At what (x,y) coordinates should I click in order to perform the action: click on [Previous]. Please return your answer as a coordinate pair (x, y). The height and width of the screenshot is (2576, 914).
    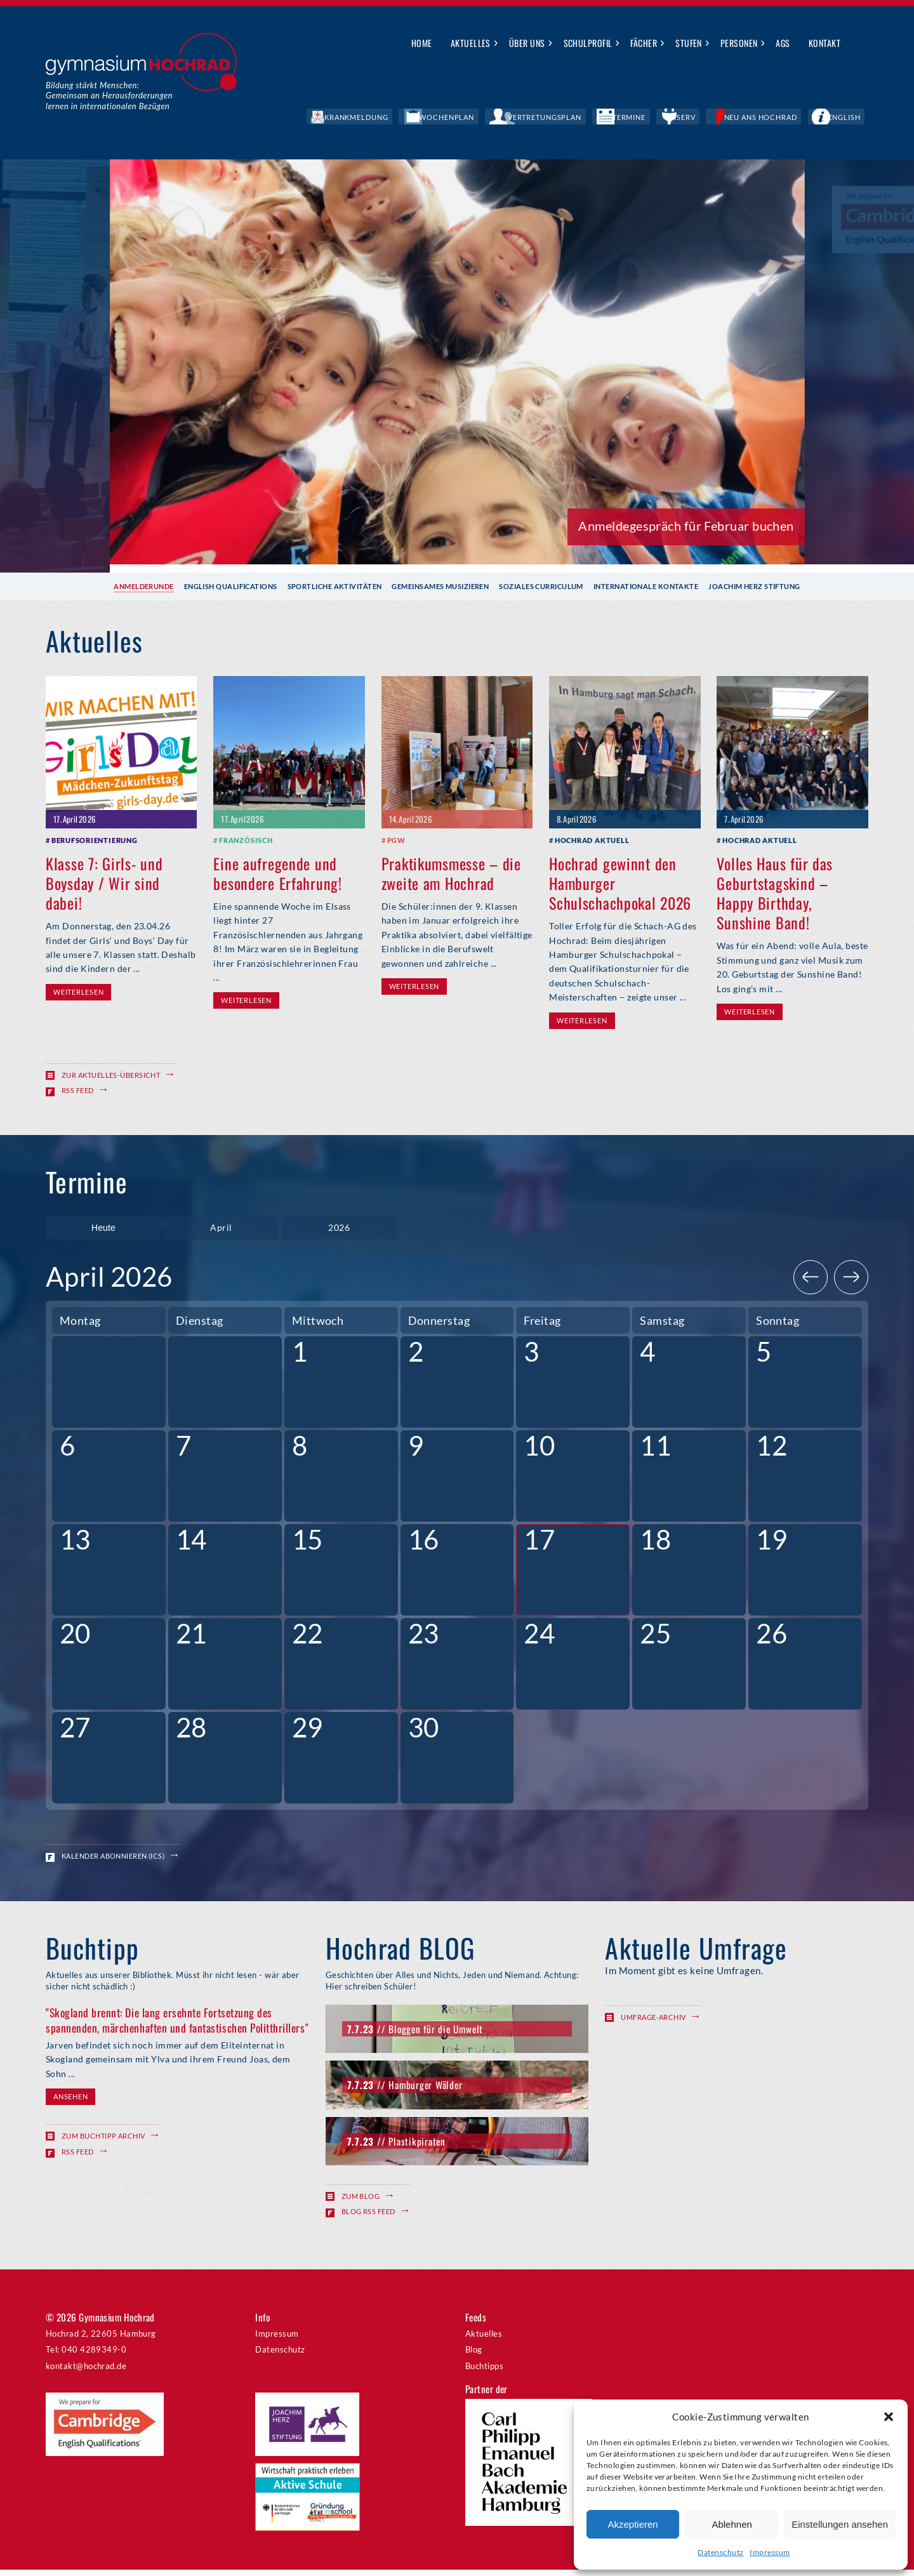
    Looking at the image, I should click on (810, 1283).